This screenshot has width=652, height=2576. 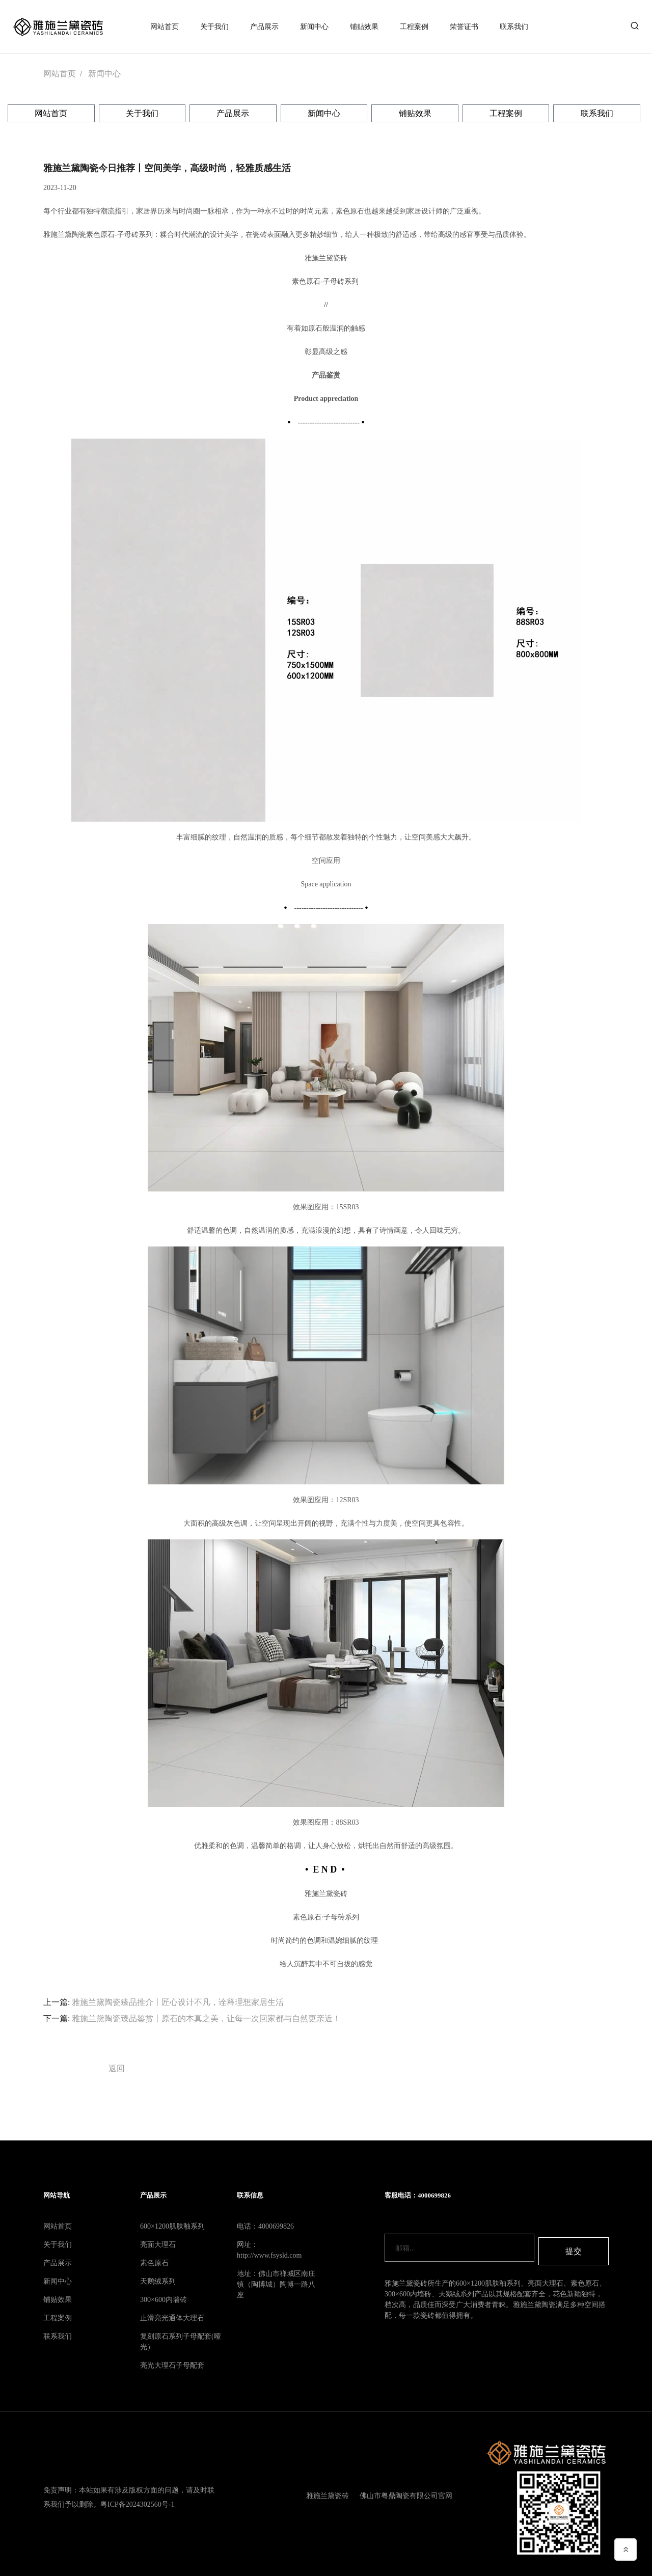 What do you see at coordinates (276, 2280) in the screenshot?
I see `地址：佛山市禅城区南庄镇（陶博城）陶博一路八座` at bounding box center [276, 2280].